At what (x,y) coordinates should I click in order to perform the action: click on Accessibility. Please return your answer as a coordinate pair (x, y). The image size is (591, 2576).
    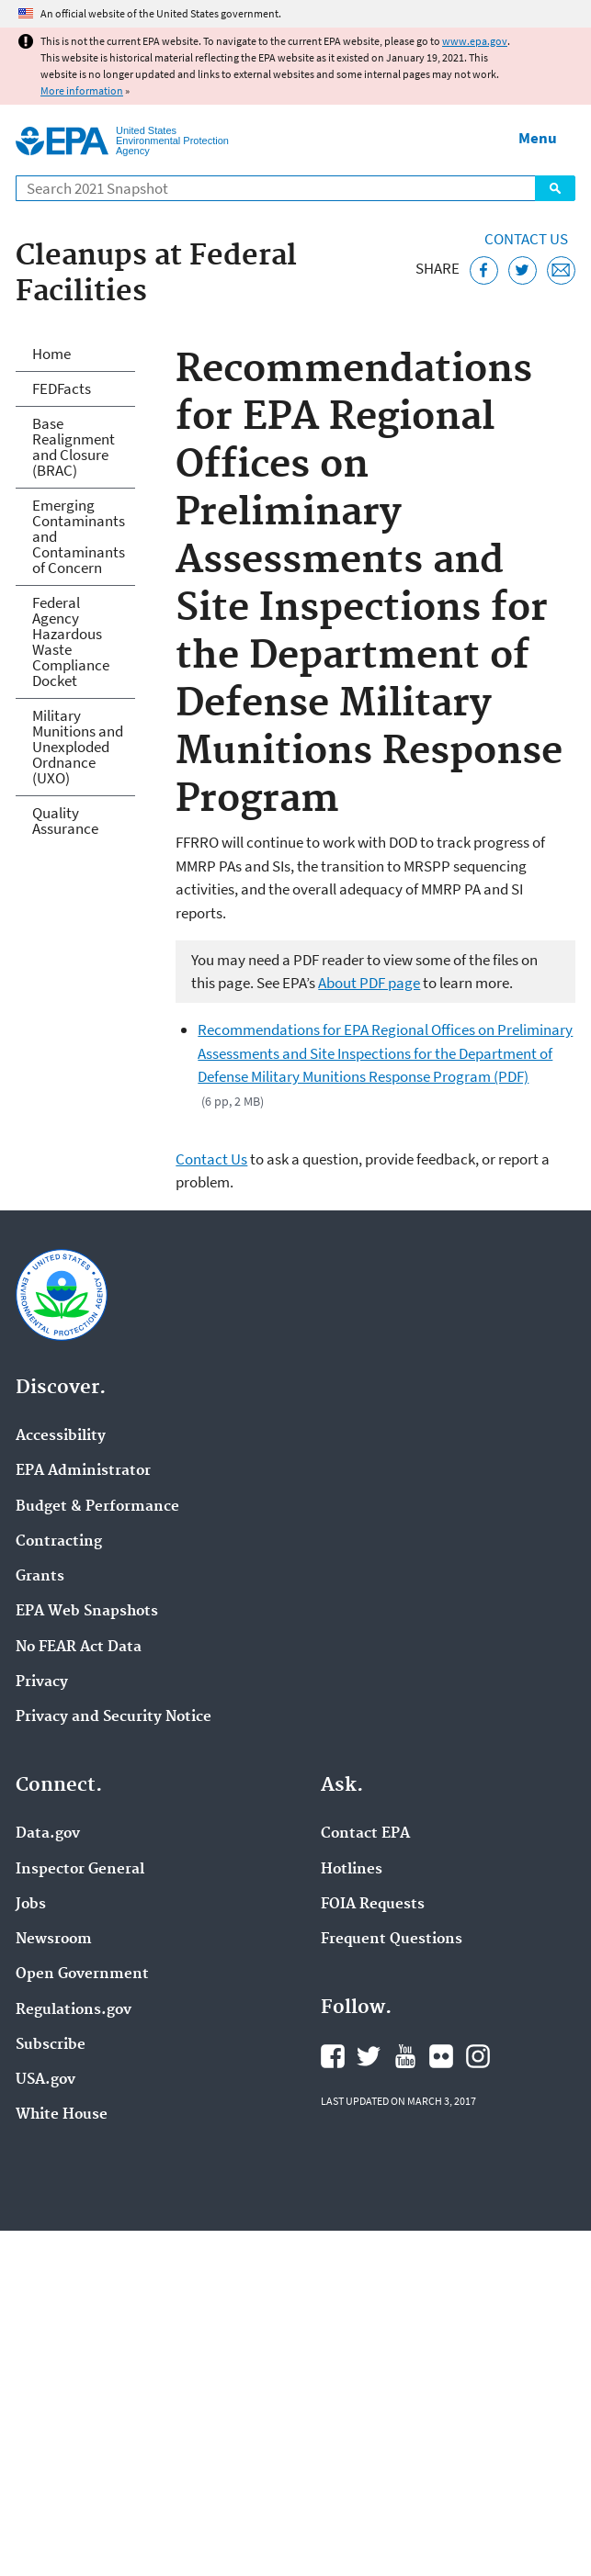
    Looking at the image, I should click on (61, 1436).